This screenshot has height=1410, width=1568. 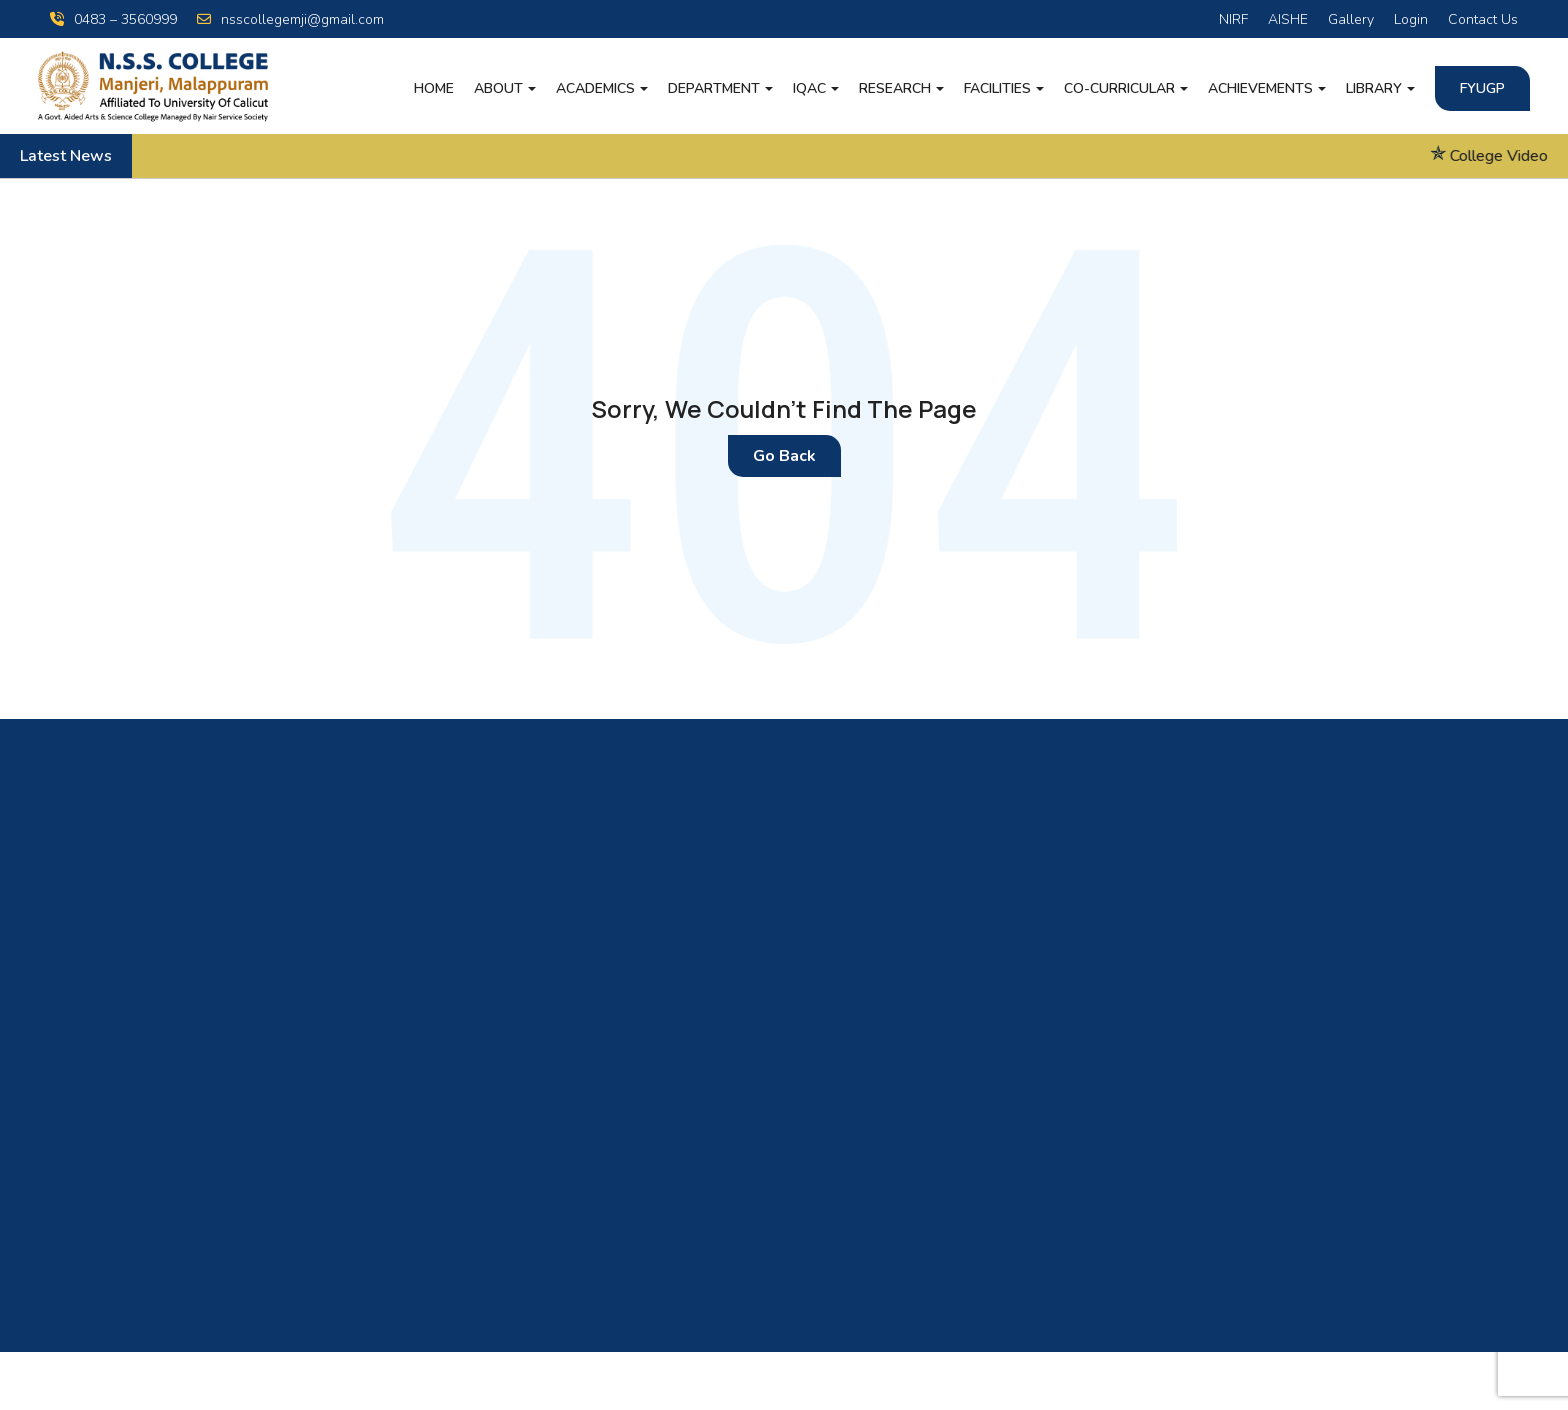 I want to click on FYUGP, so click(x=1482, y=88).